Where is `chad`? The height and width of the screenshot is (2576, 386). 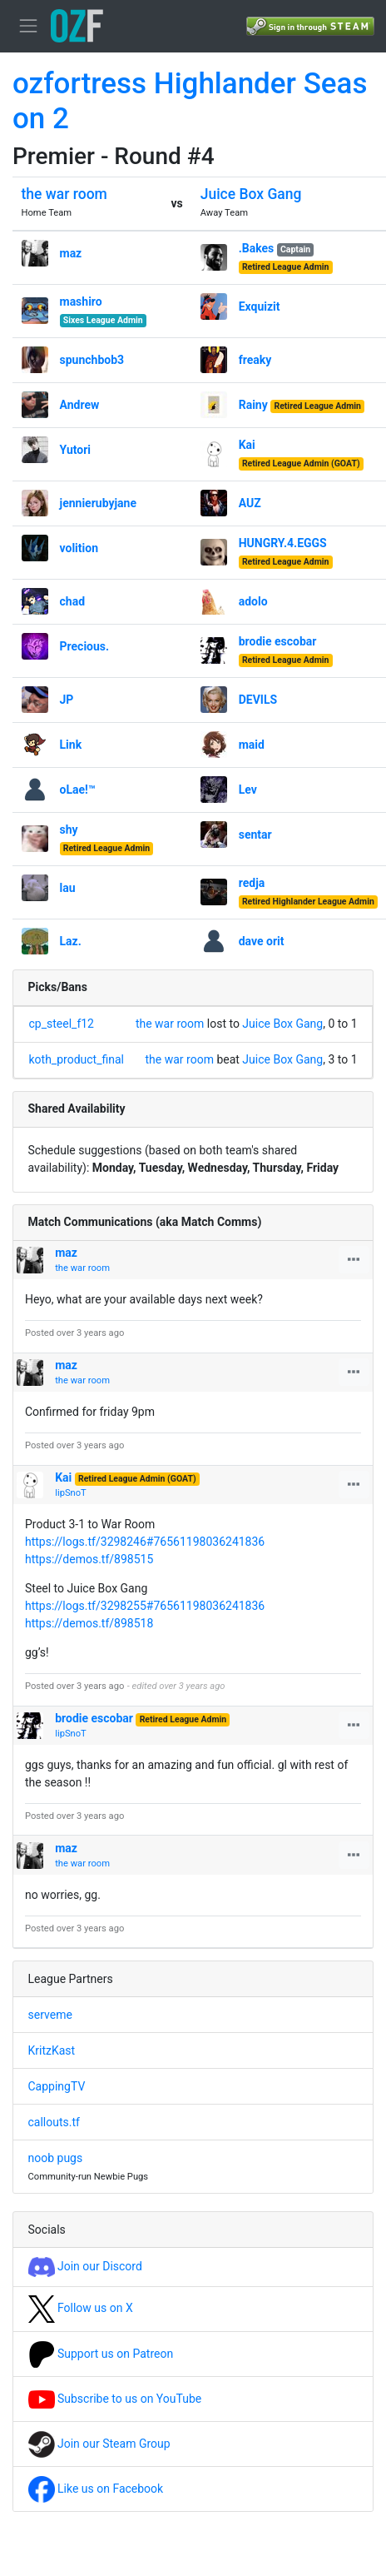
chad is located at coordinates (73, 601).